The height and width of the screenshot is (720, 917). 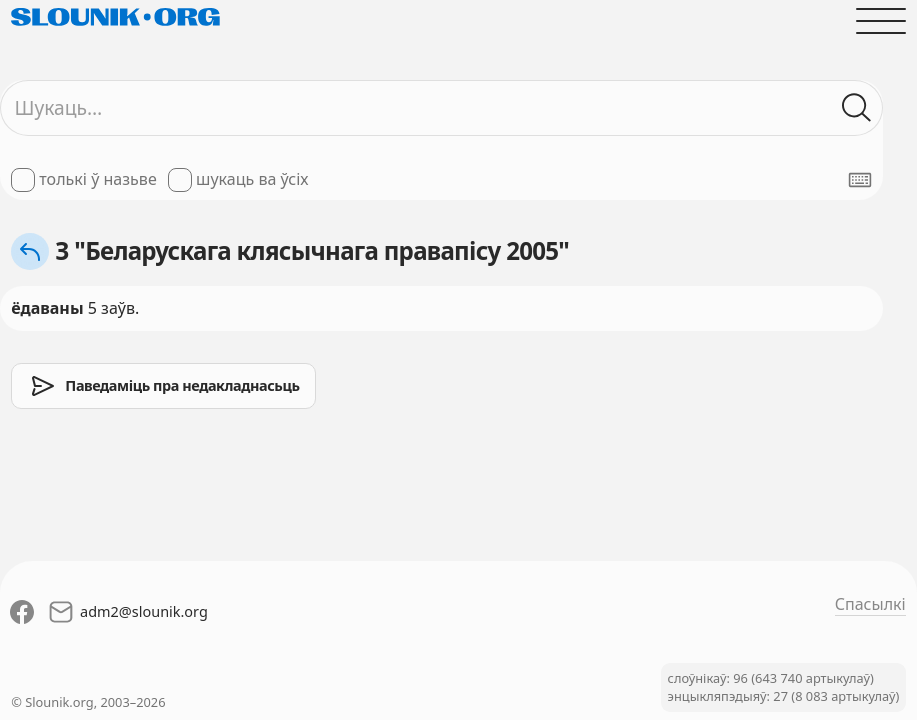 I want to click on [Шукаць ў слоўніках], so click(x=857, y=108).